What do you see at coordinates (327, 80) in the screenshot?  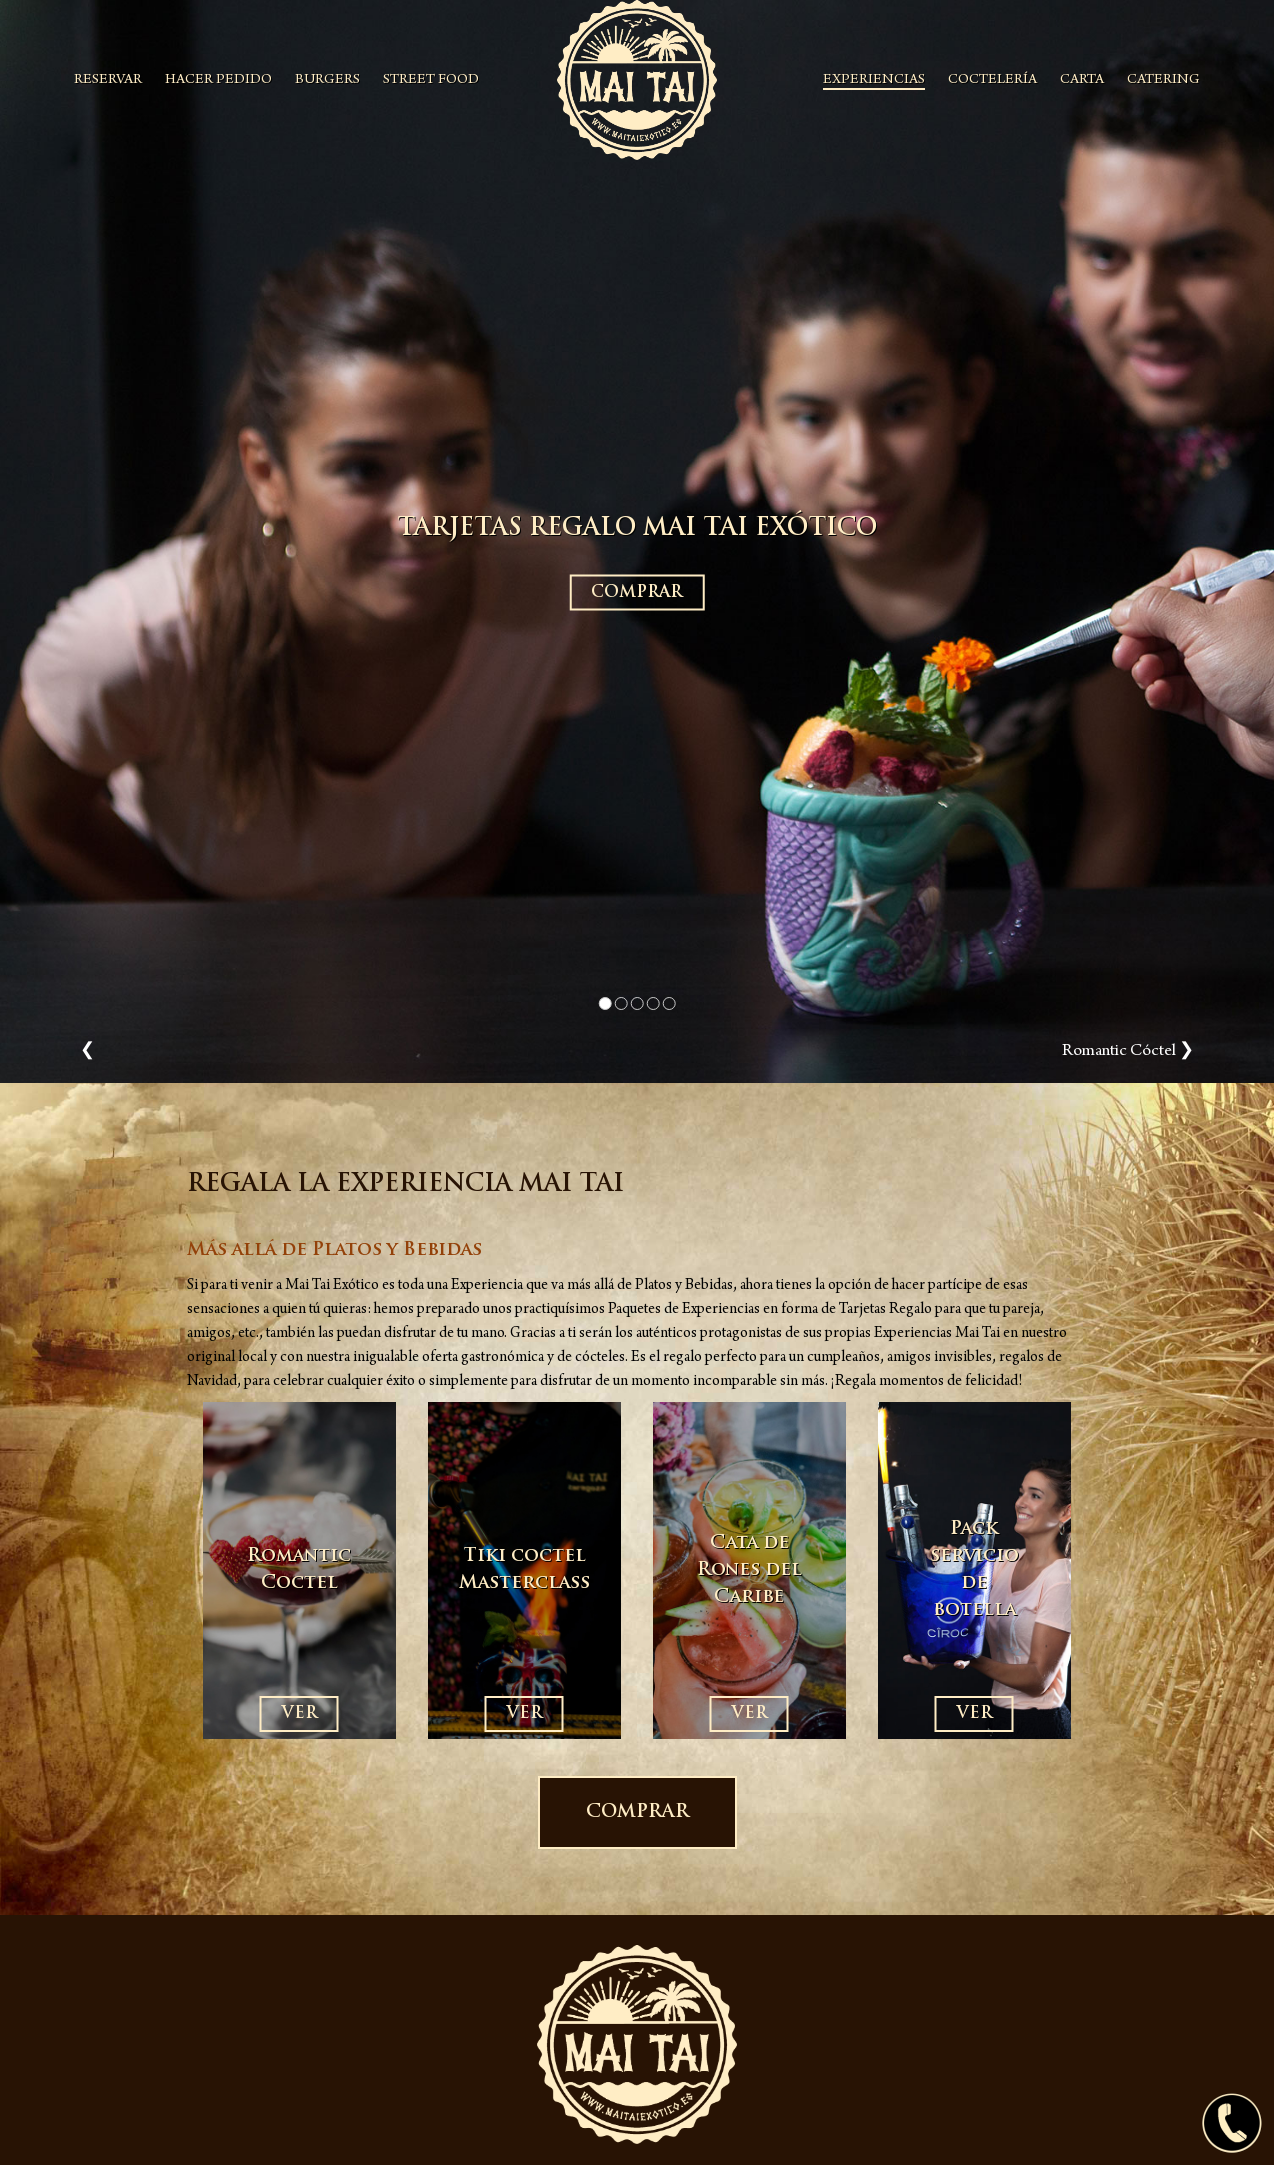 I see `BURGERS` at bounding box center [327, 80].